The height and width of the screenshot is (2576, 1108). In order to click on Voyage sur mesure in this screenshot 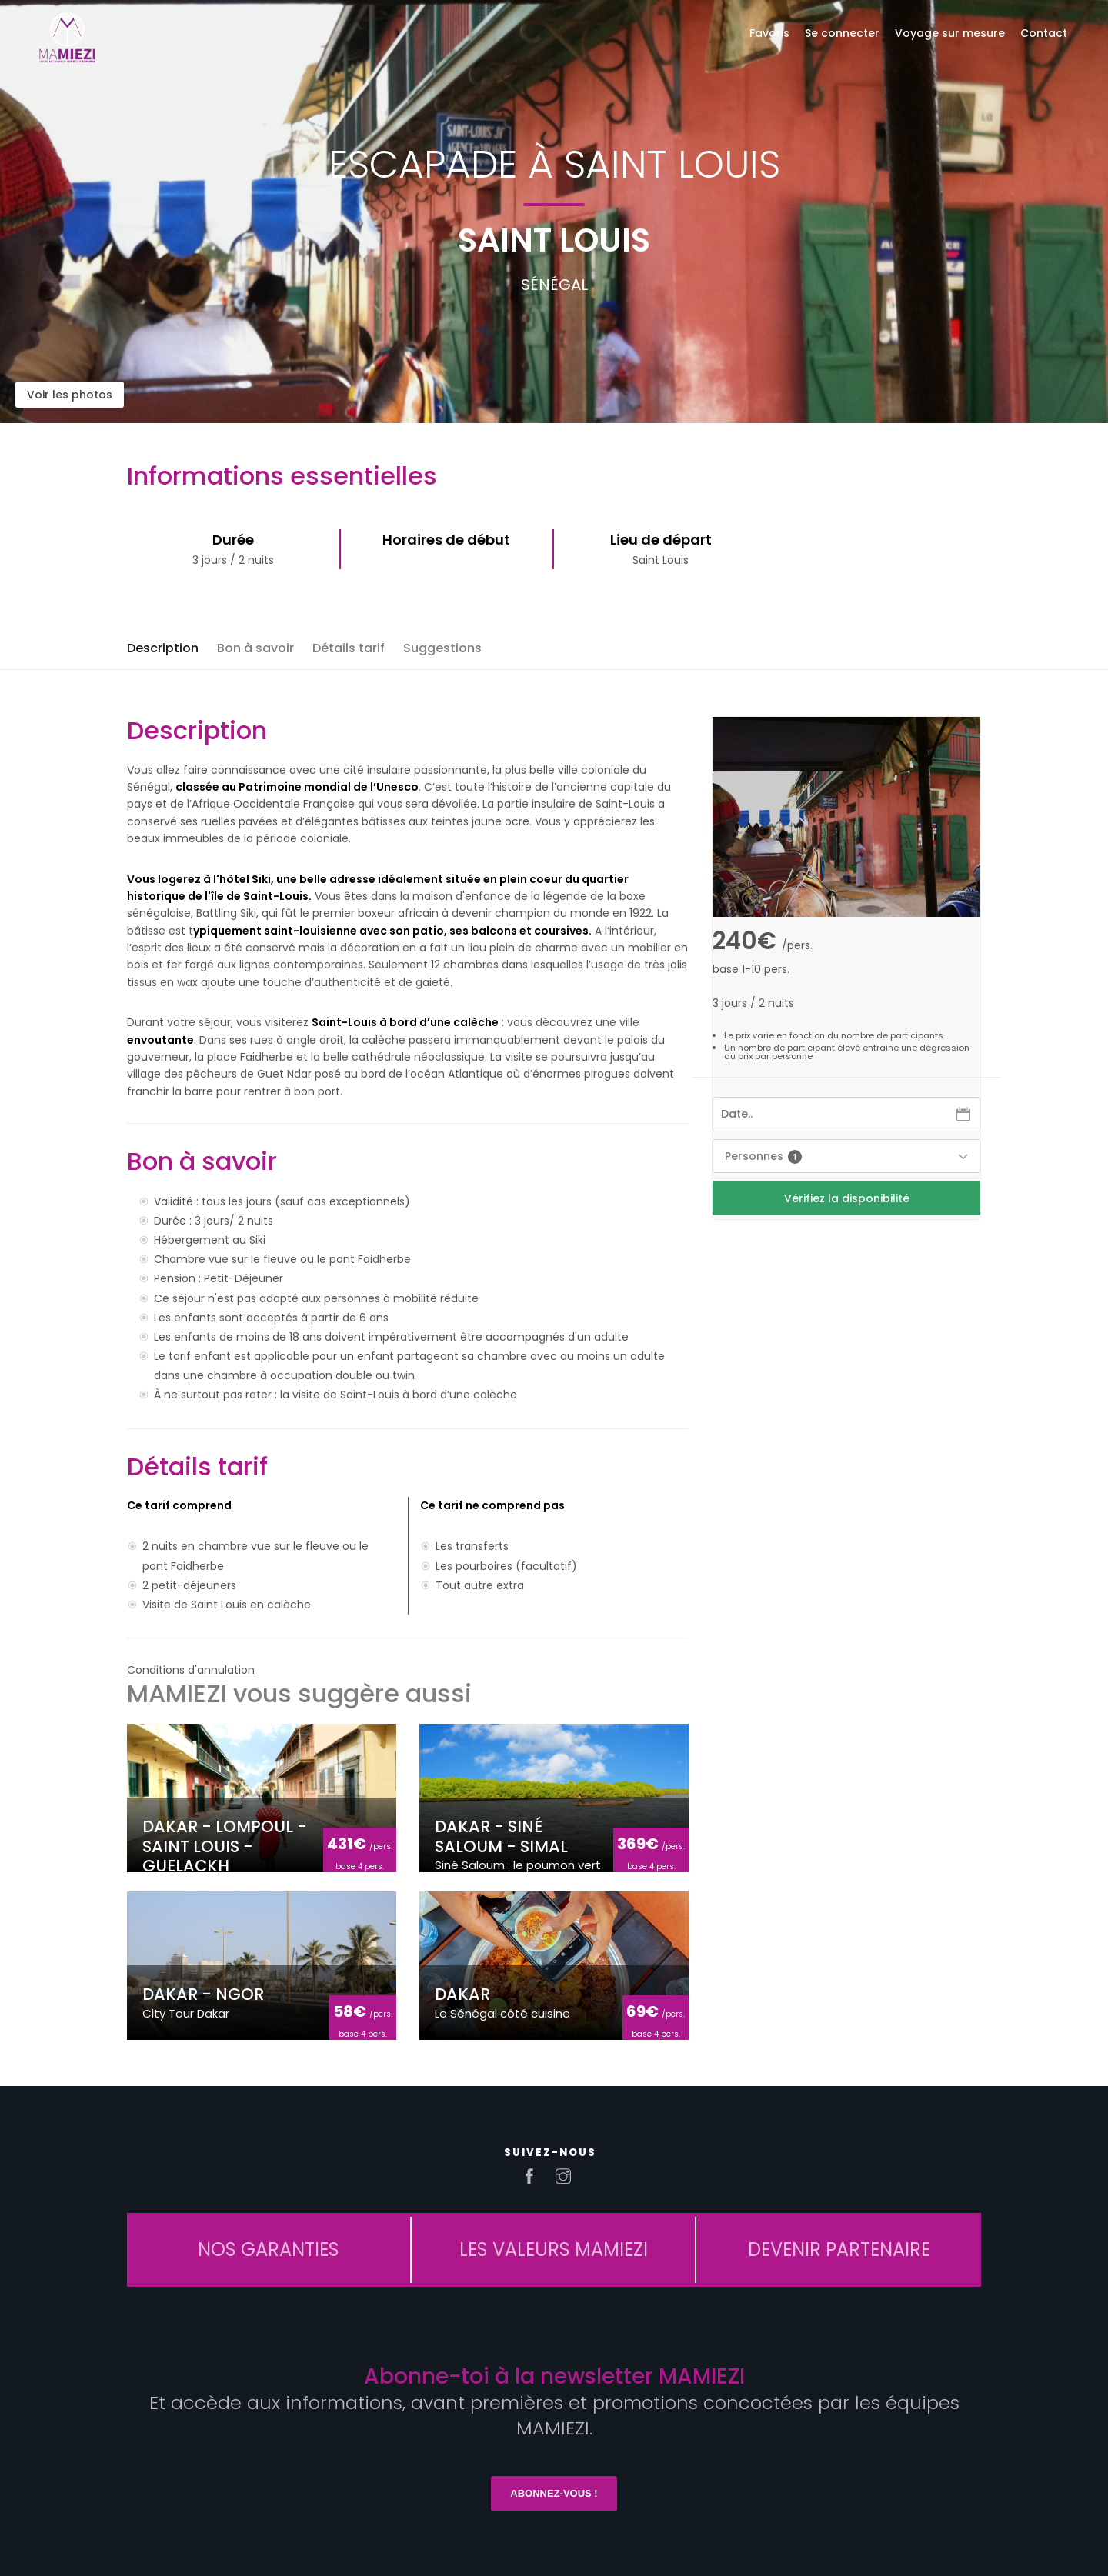, I will do `click(950, 33)`.